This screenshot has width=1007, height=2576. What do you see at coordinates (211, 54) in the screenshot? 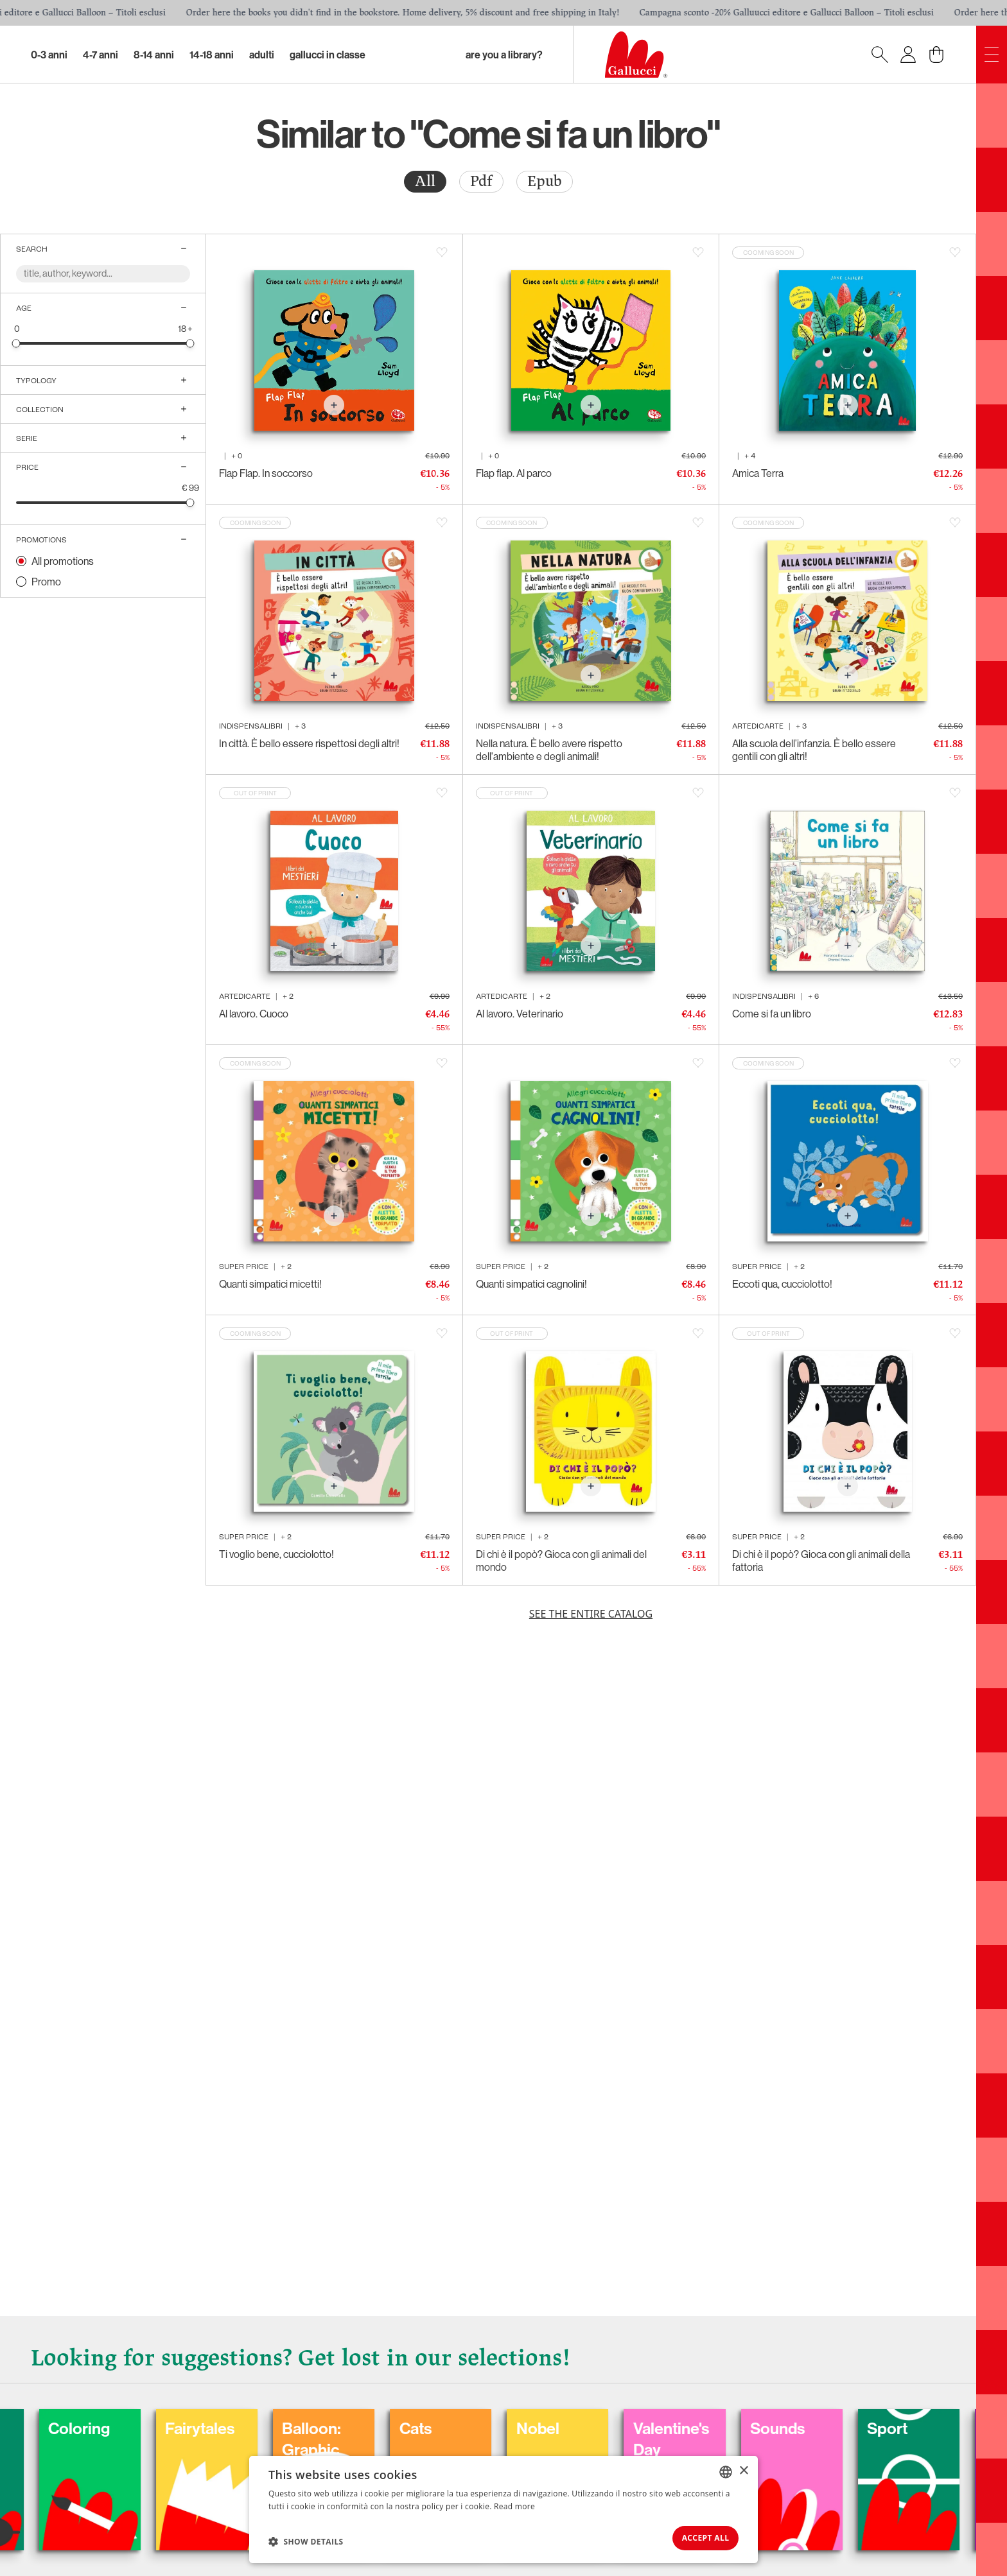
I see `14-18 Anni` at bounding box center [211, 54].